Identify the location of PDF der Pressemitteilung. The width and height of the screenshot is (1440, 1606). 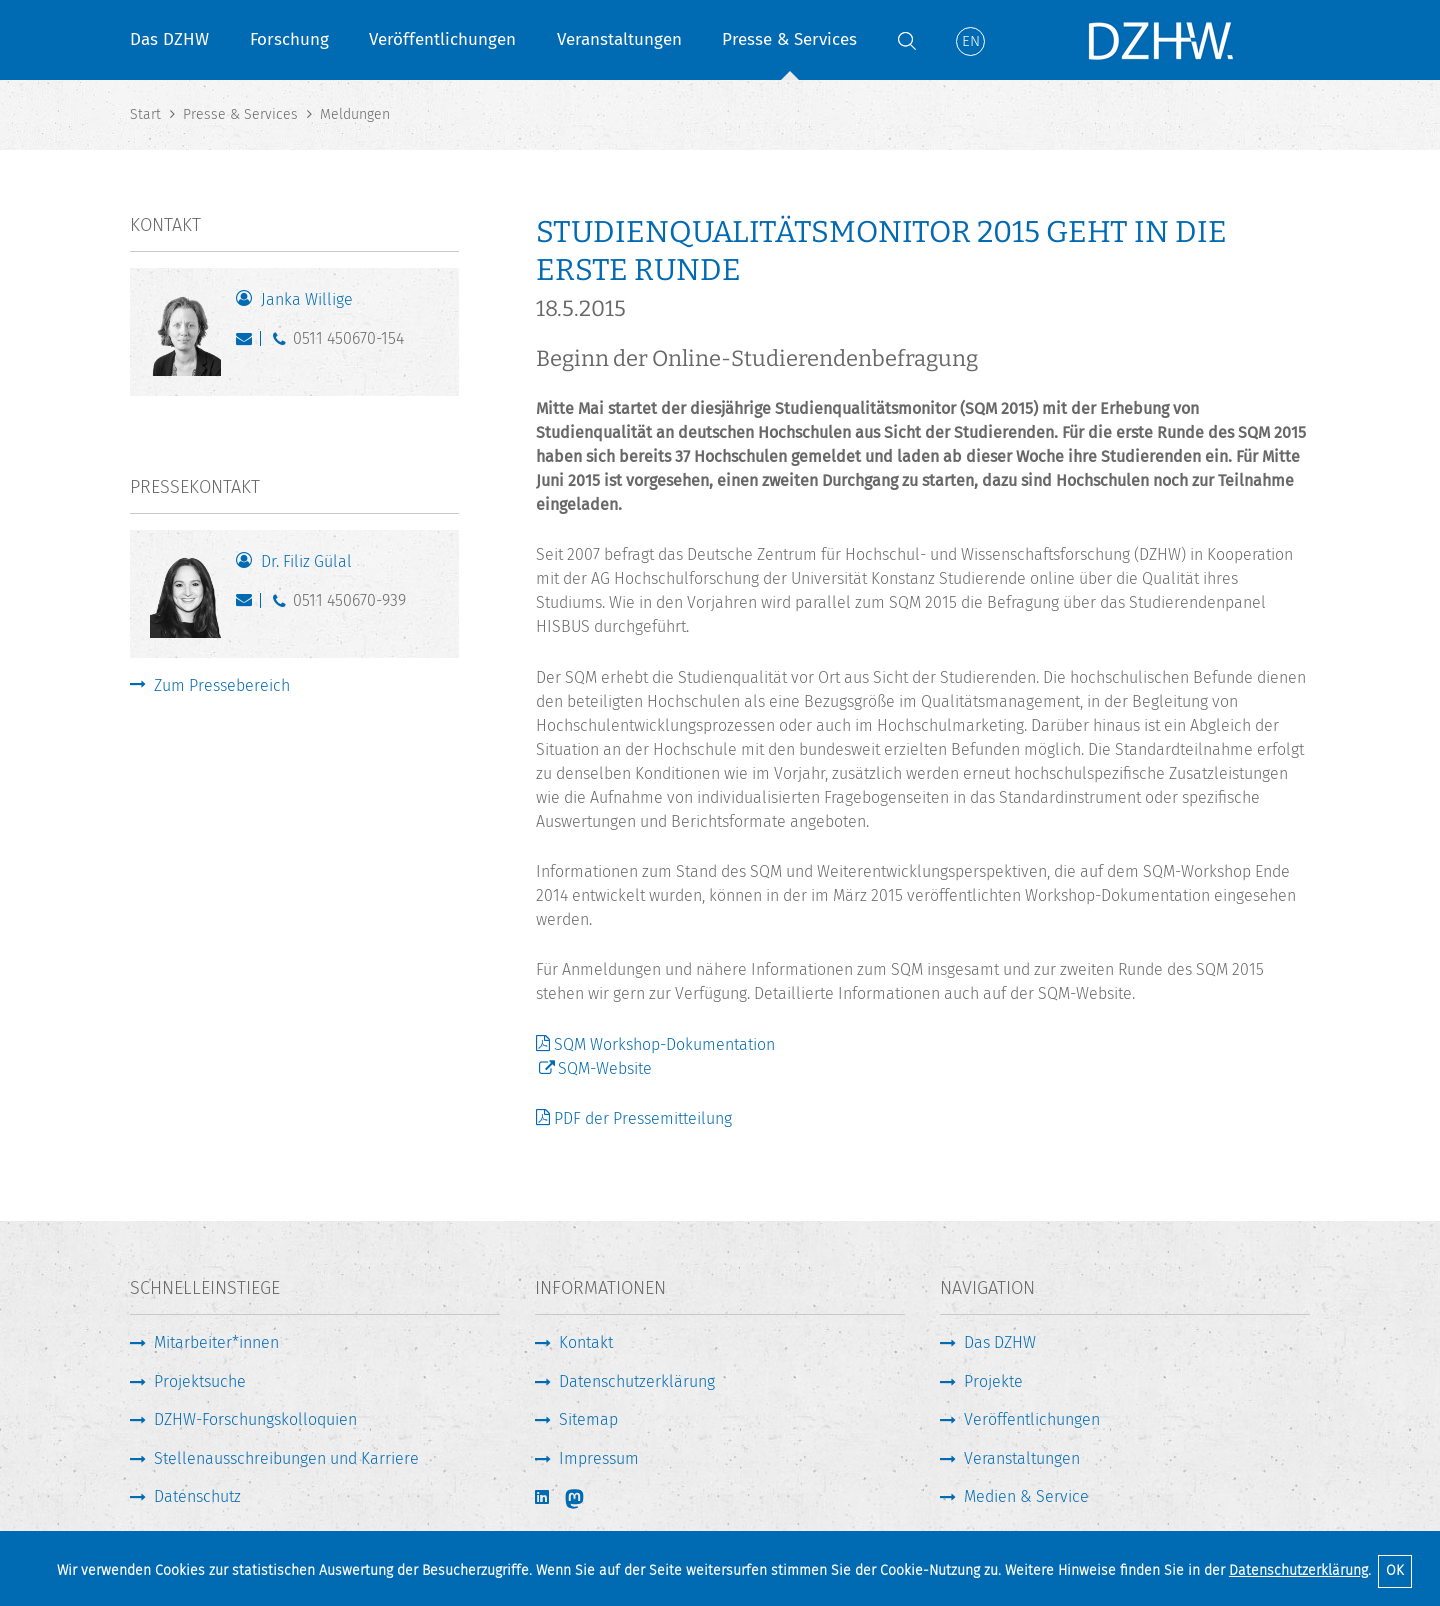
(643, 1118).